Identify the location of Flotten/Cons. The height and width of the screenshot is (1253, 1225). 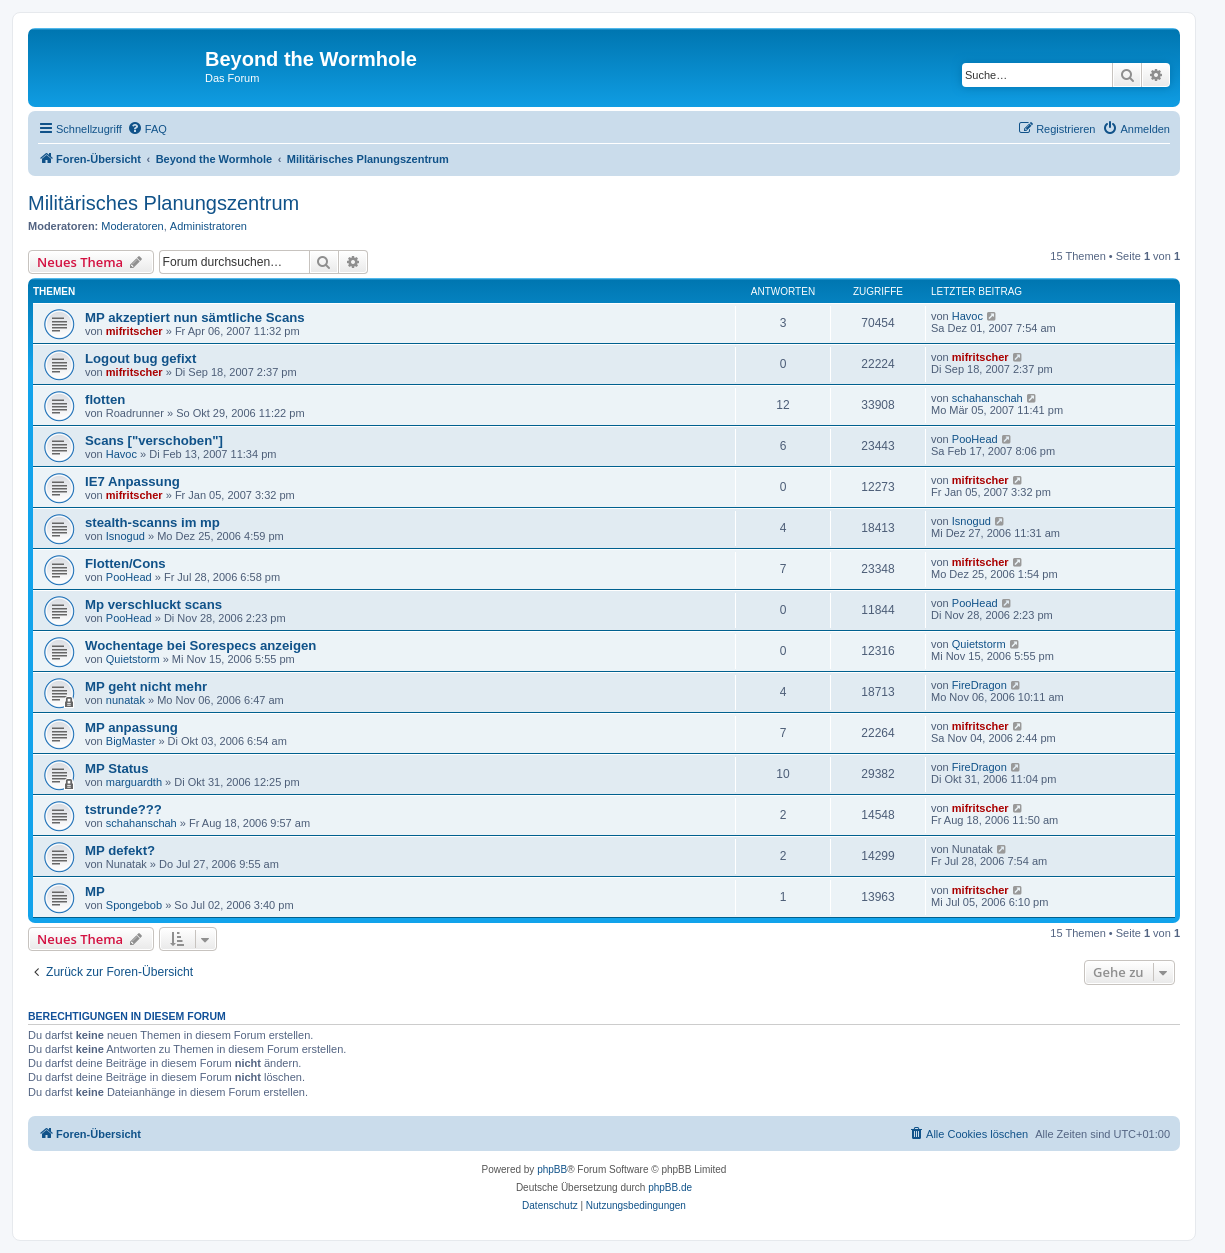
(125, 563).